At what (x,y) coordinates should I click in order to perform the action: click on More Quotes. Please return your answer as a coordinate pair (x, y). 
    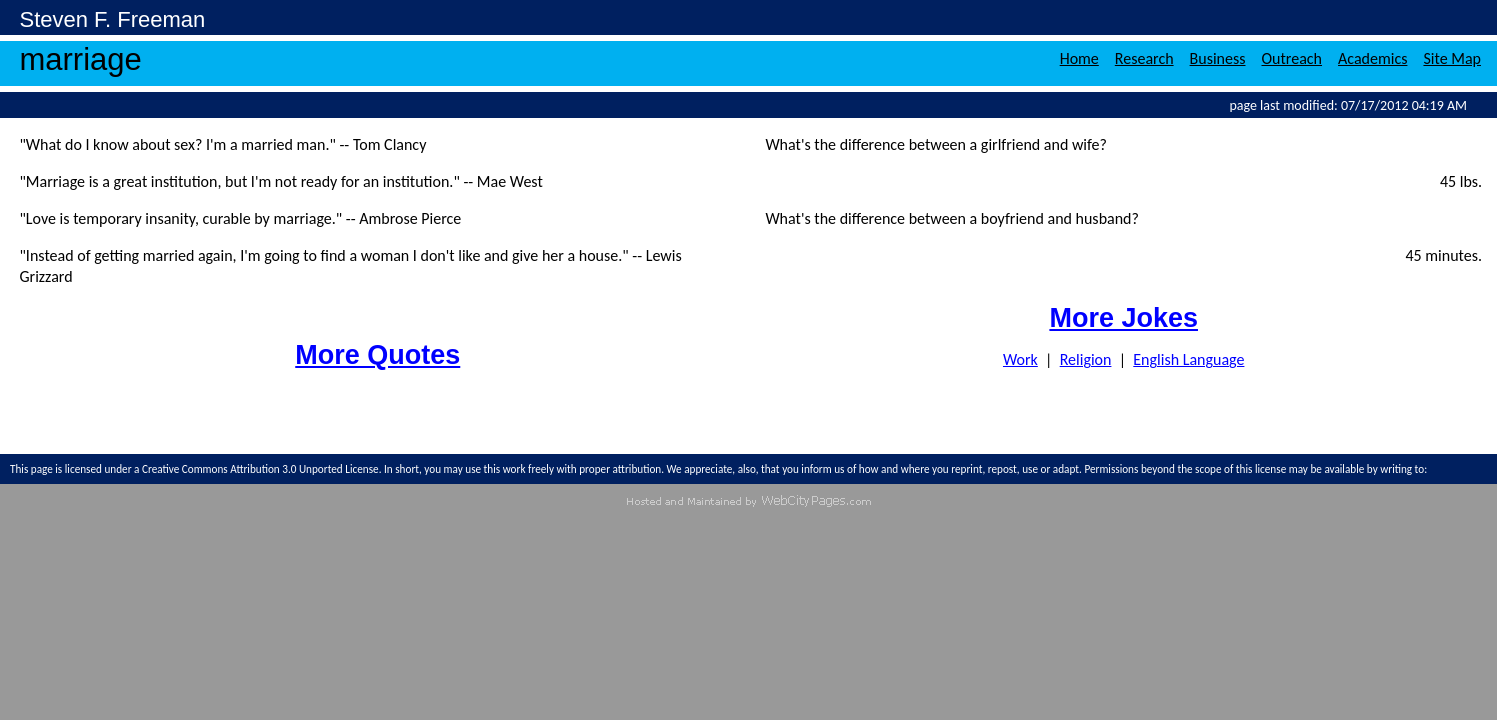
    Looking at the image, I should click on (377, 355).